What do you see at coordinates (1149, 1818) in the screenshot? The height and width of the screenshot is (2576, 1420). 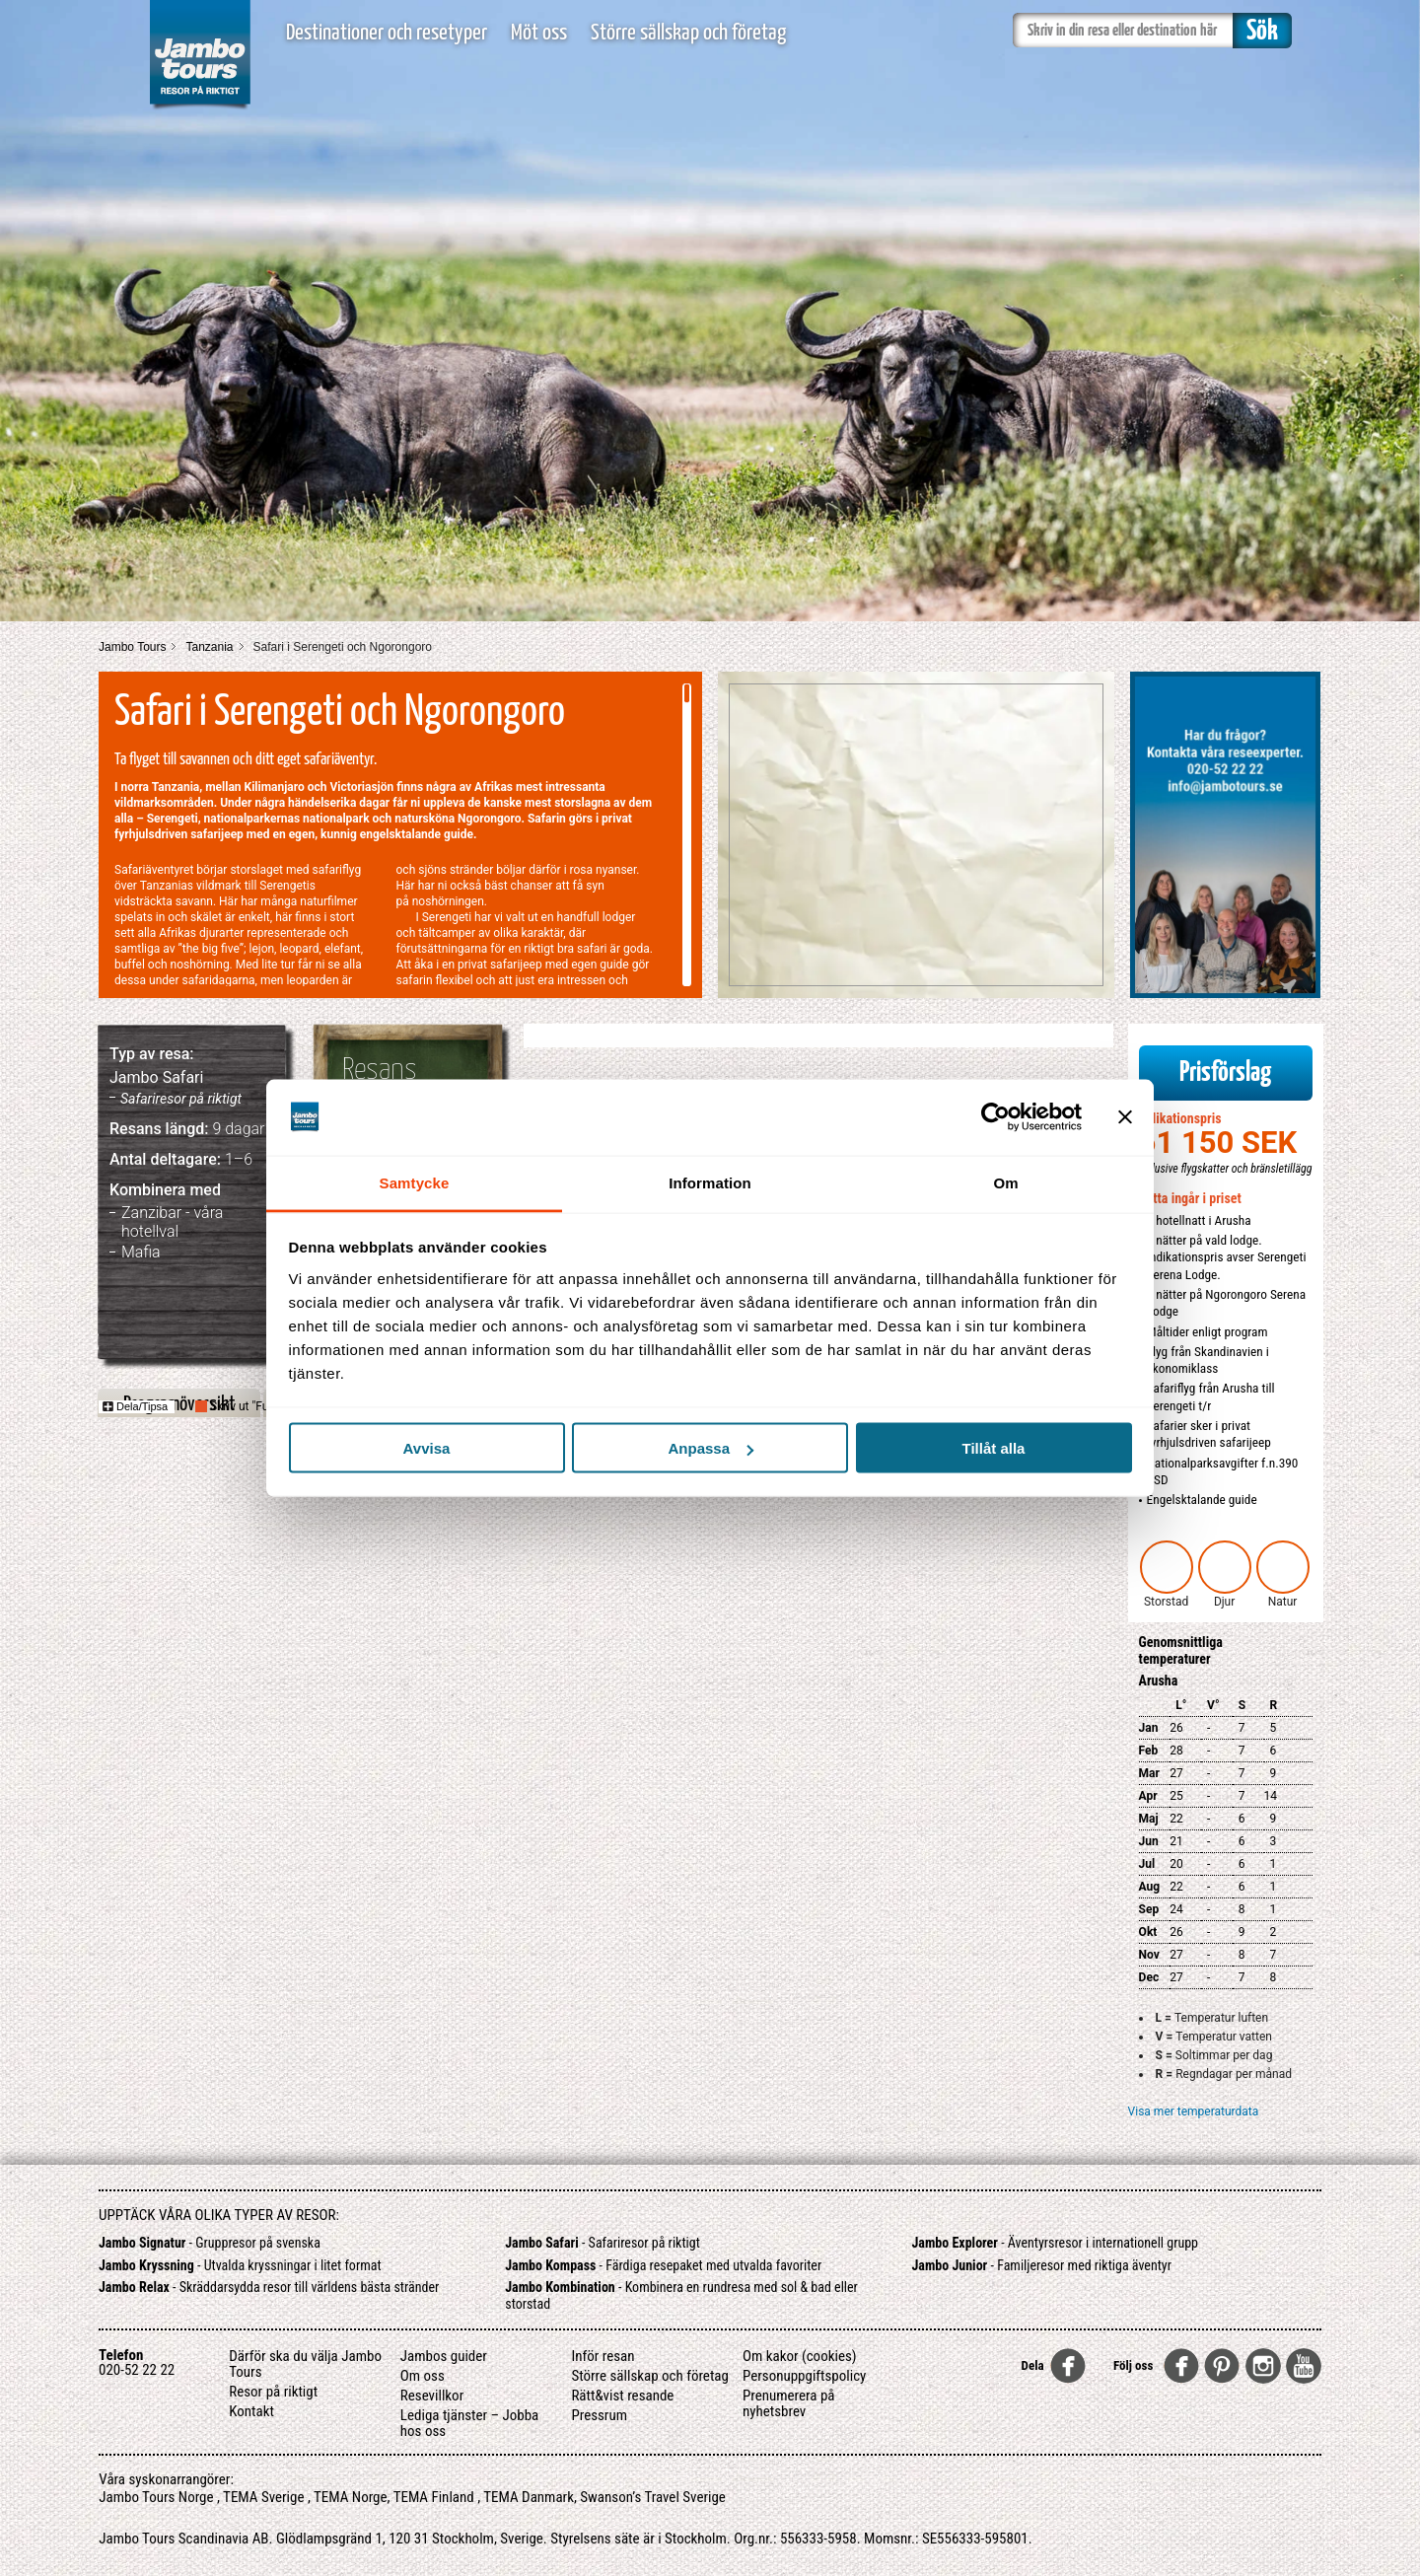 I see `Maj` at bounding box center [1149, 1818].